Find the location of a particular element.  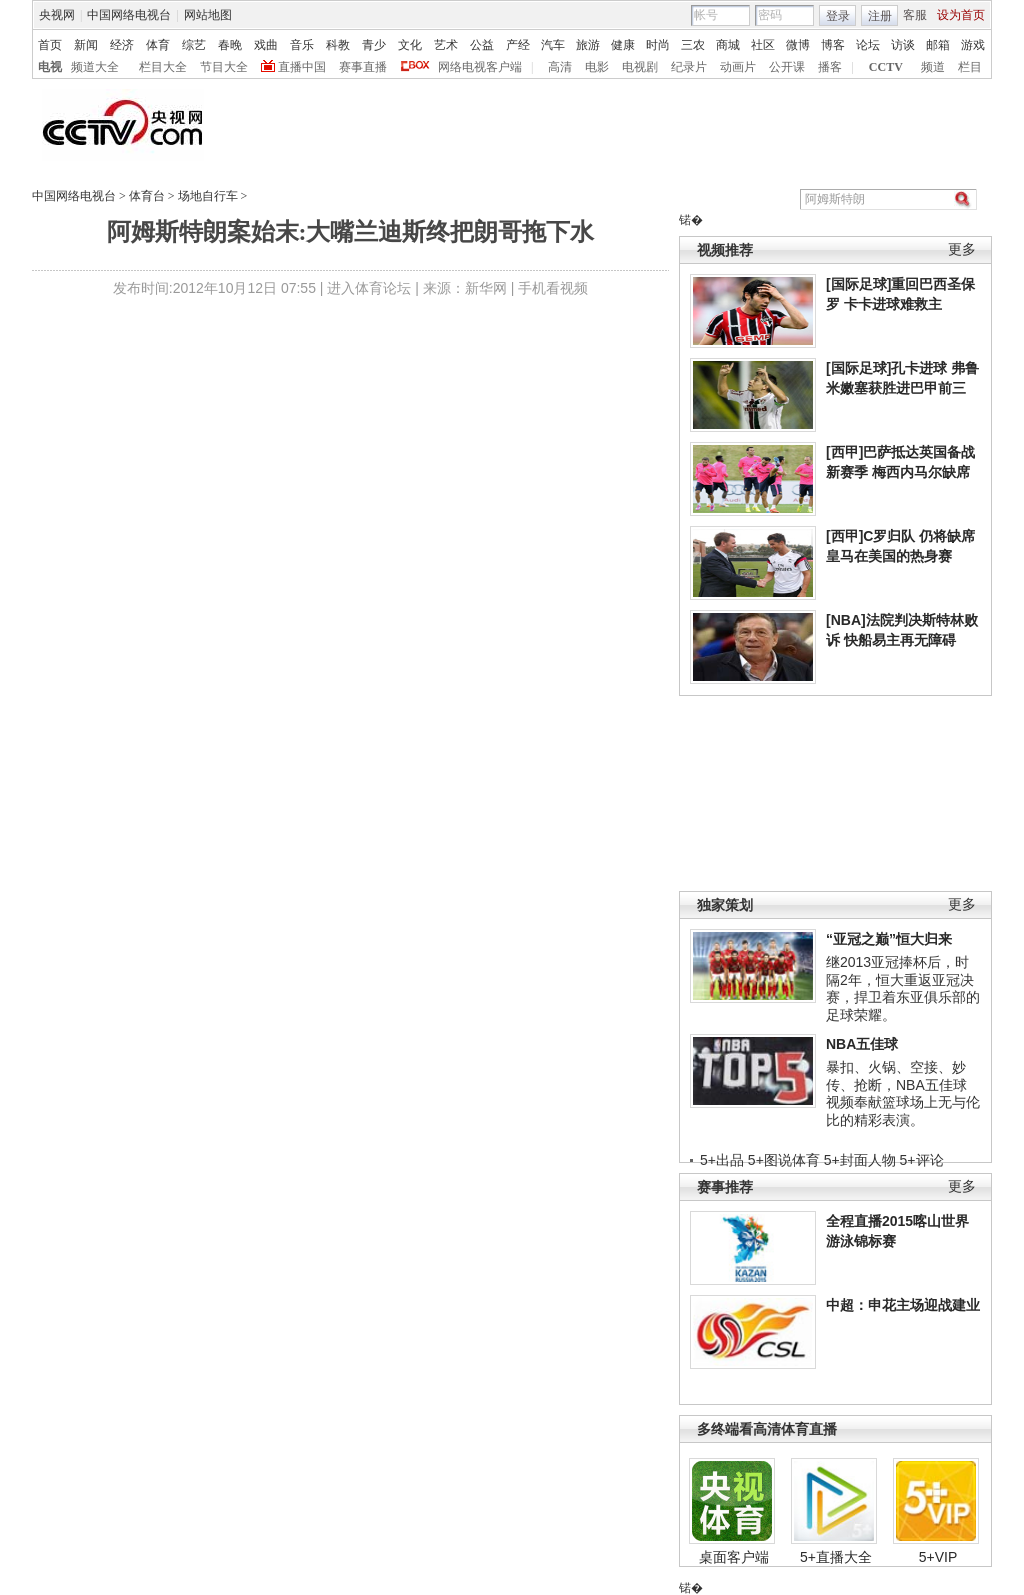

频道大全 is located at coordinates (95, 67).